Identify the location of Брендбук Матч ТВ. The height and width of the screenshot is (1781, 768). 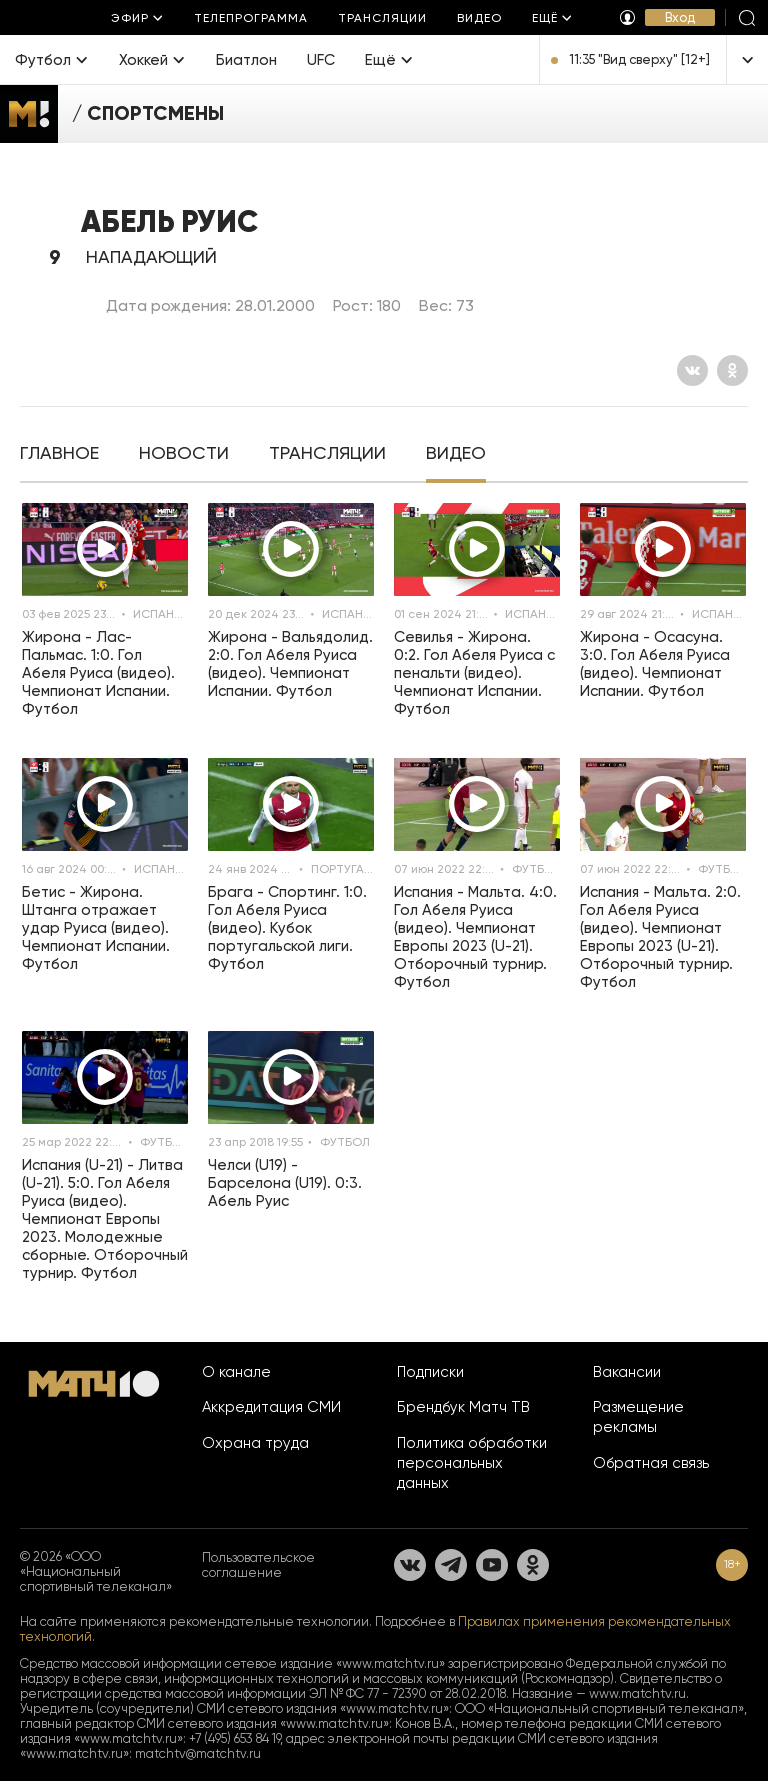
(463, 1407).